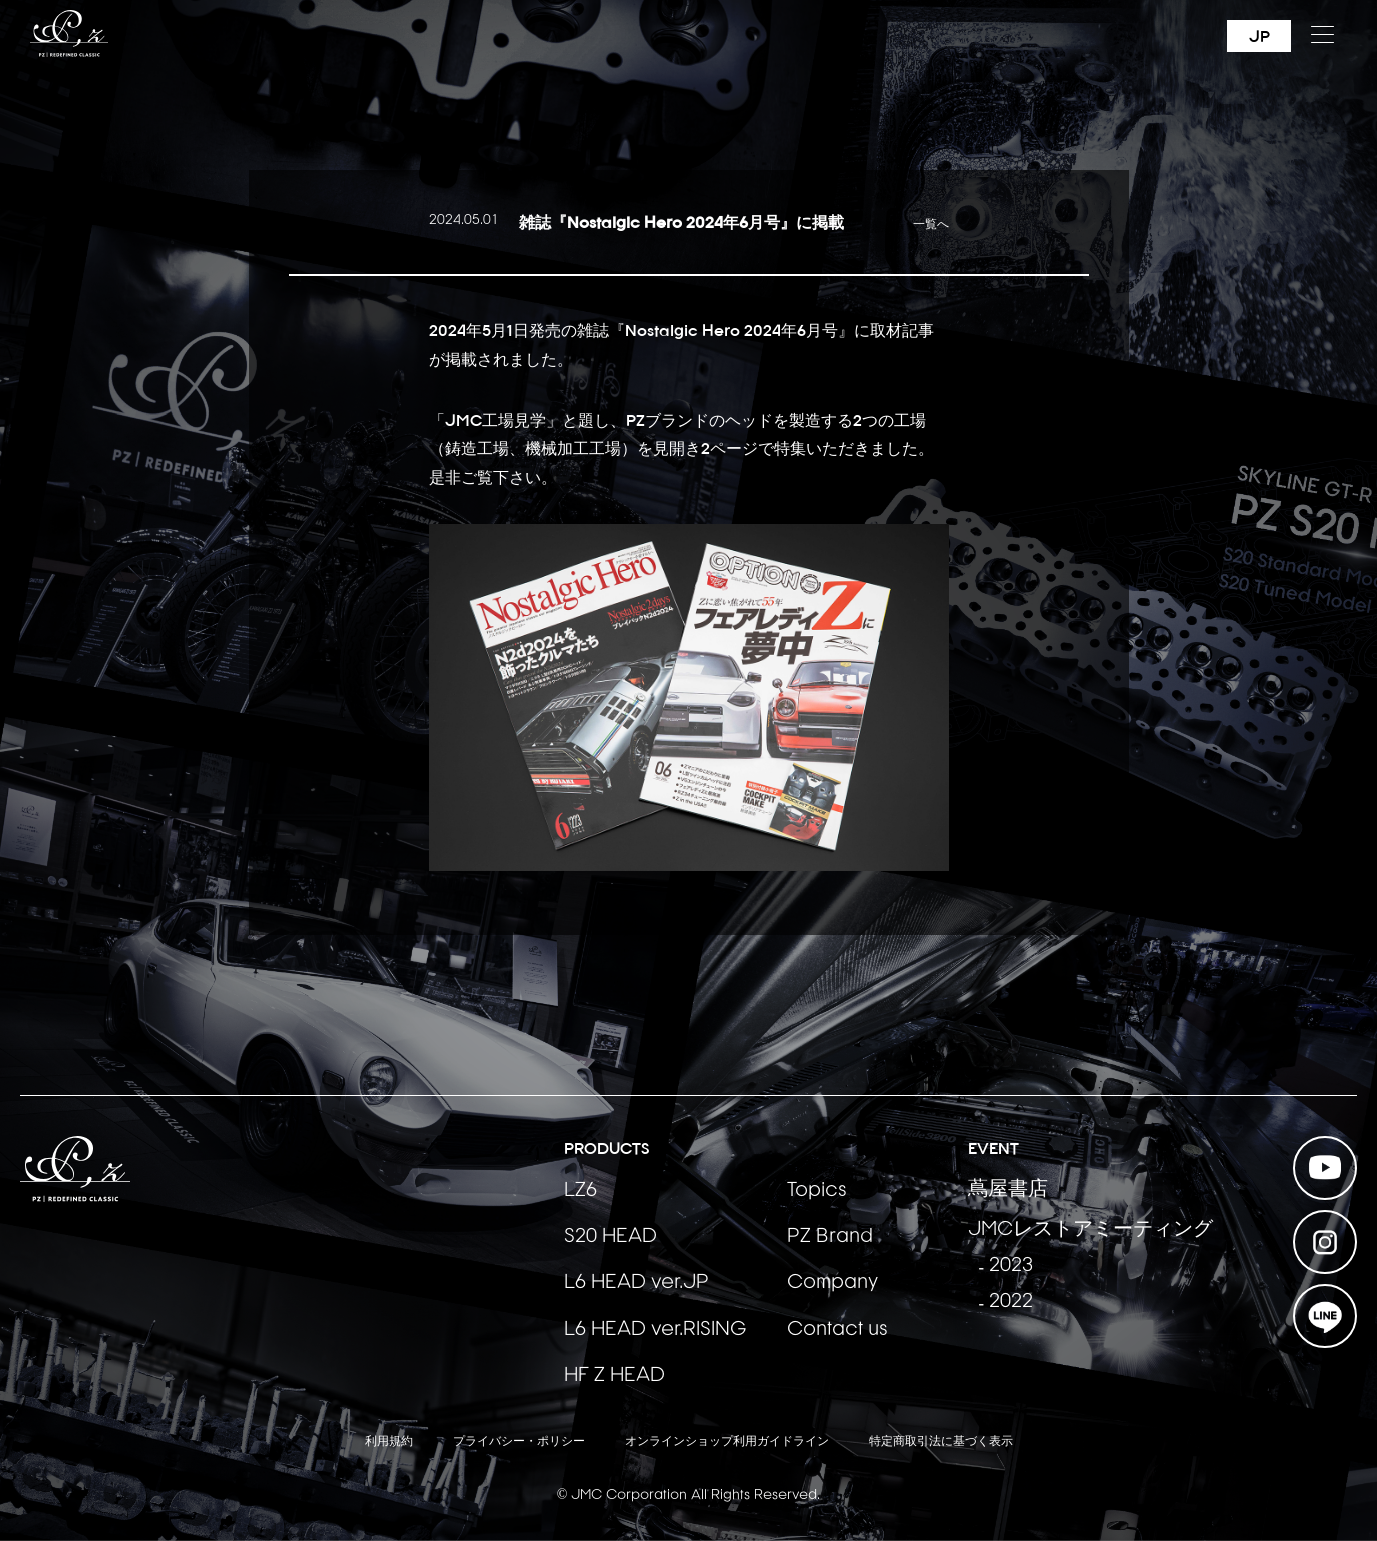  I want to click on 2022, so click(1011, 1302).